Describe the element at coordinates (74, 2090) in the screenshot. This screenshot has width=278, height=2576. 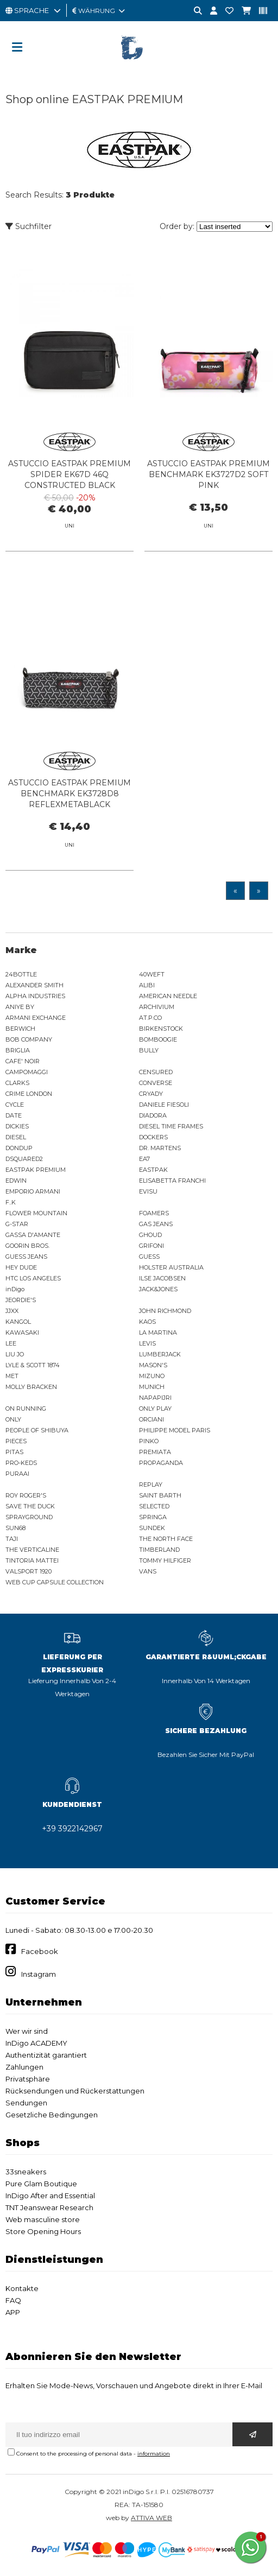
I see `Rücksendungen und Rückerstattungen` at that location.